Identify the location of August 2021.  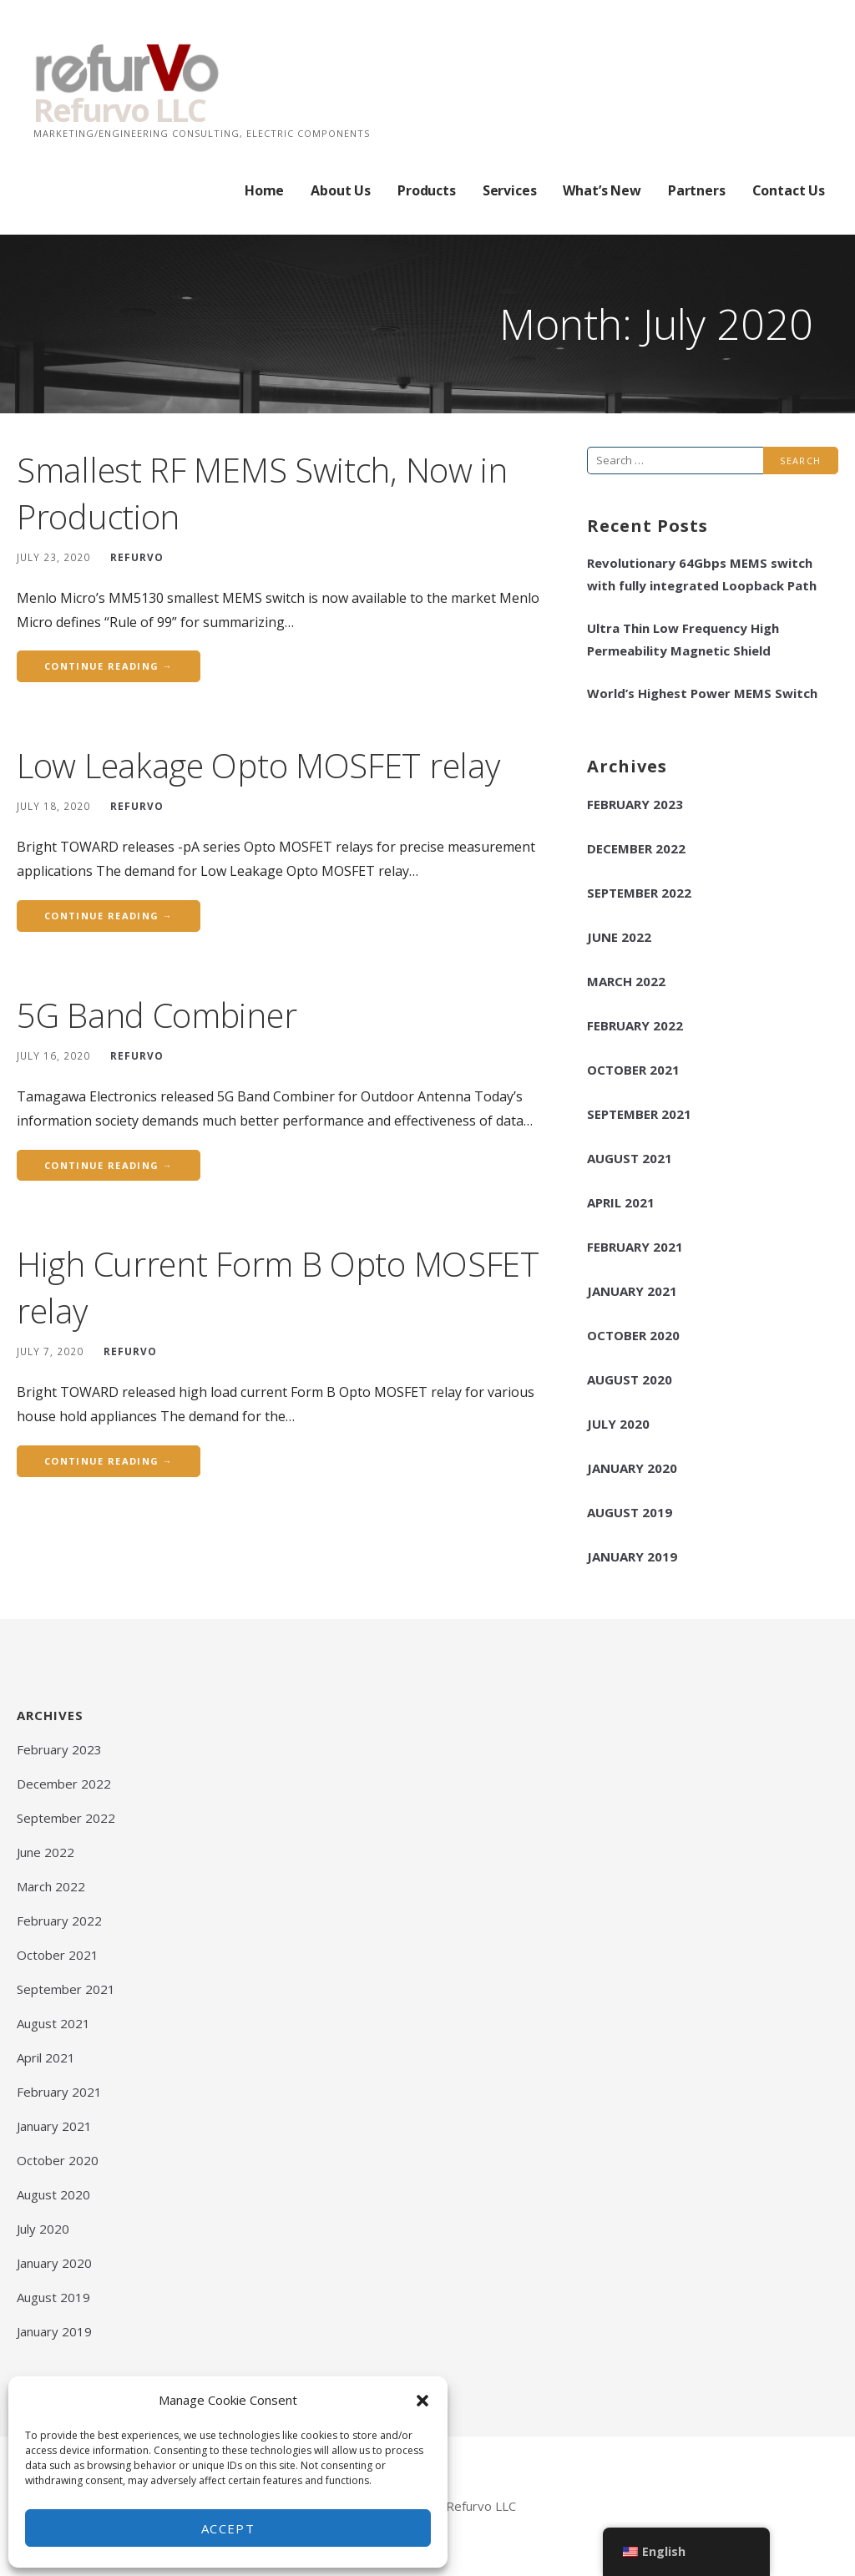
(629, 1158).